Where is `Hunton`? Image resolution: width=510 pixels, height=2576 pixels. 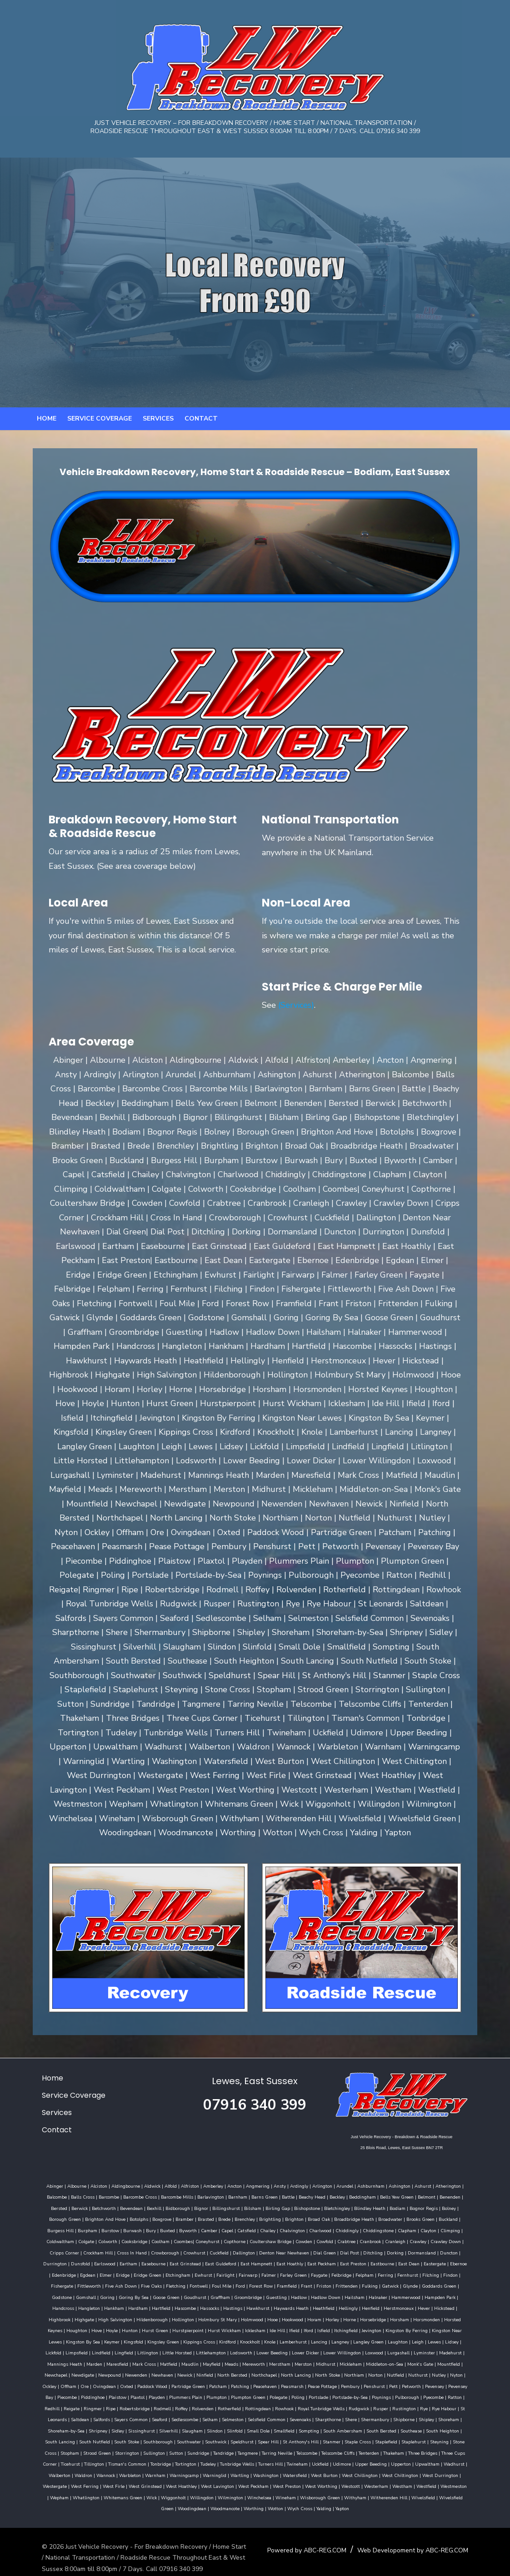 Hunton is located at coordinates (263, 2318).